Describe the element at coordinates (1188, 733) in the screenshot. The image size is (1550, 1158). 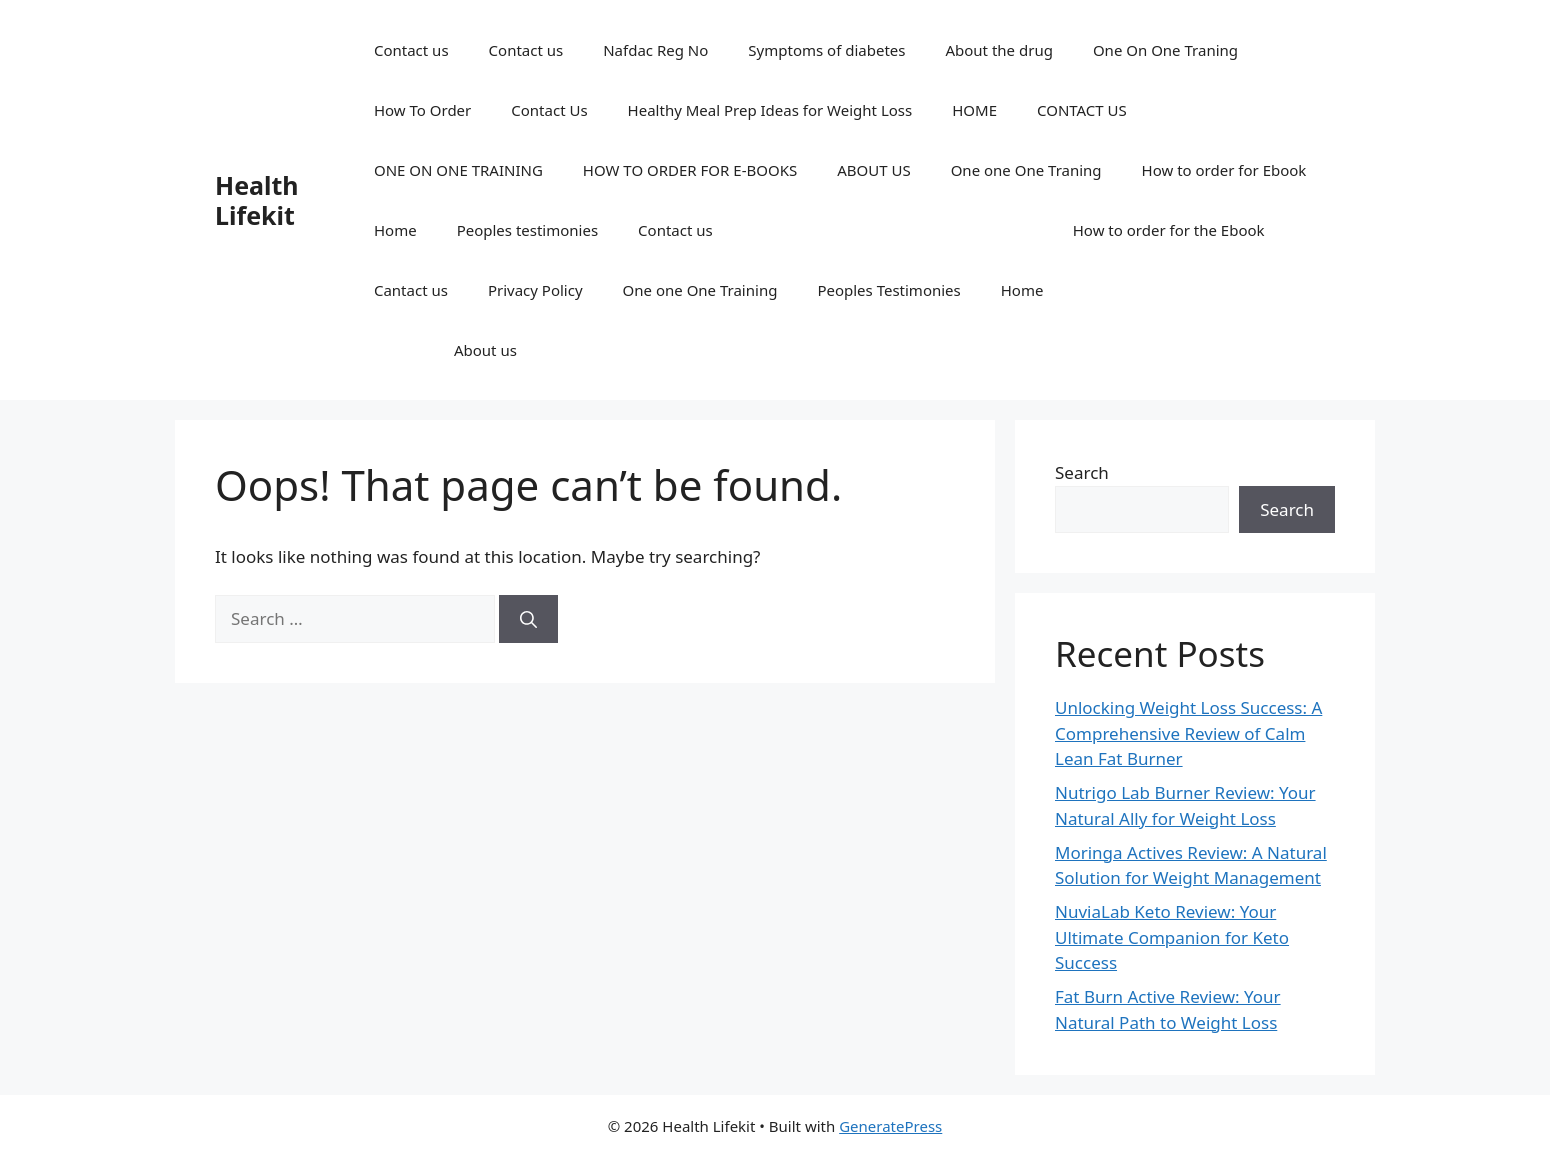
I see `Unlocking Weight Loss Success: A Comprehensive Review of Calm Lean Fat Burner` at that location.